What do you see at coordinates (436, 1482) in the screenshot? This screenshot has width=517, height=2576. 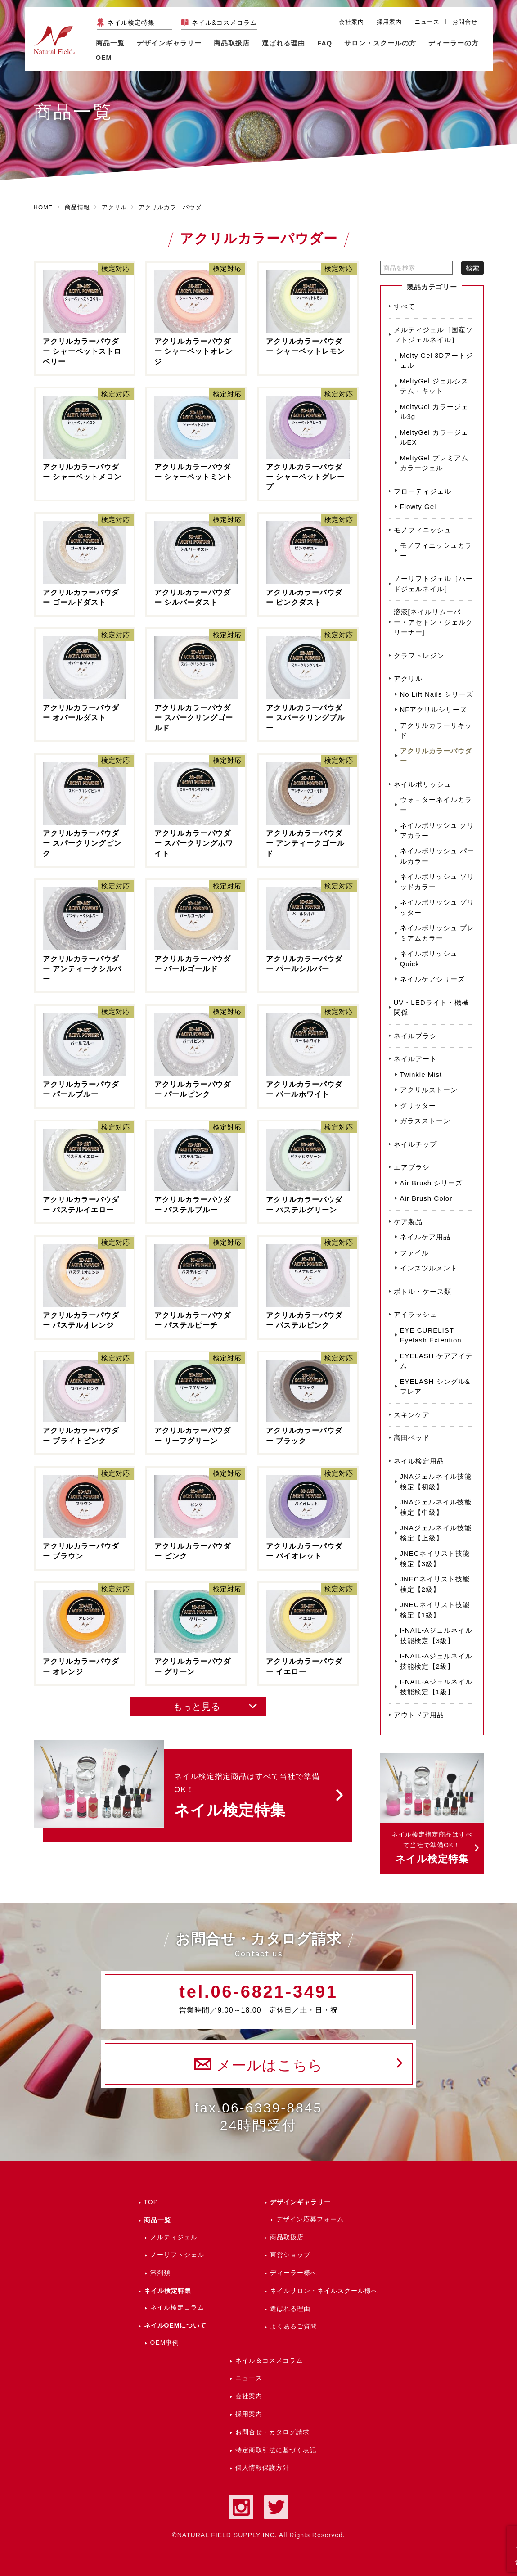 I see `JNAジェルネイル技能検定【初級】` at bounding box center [436, 1482].